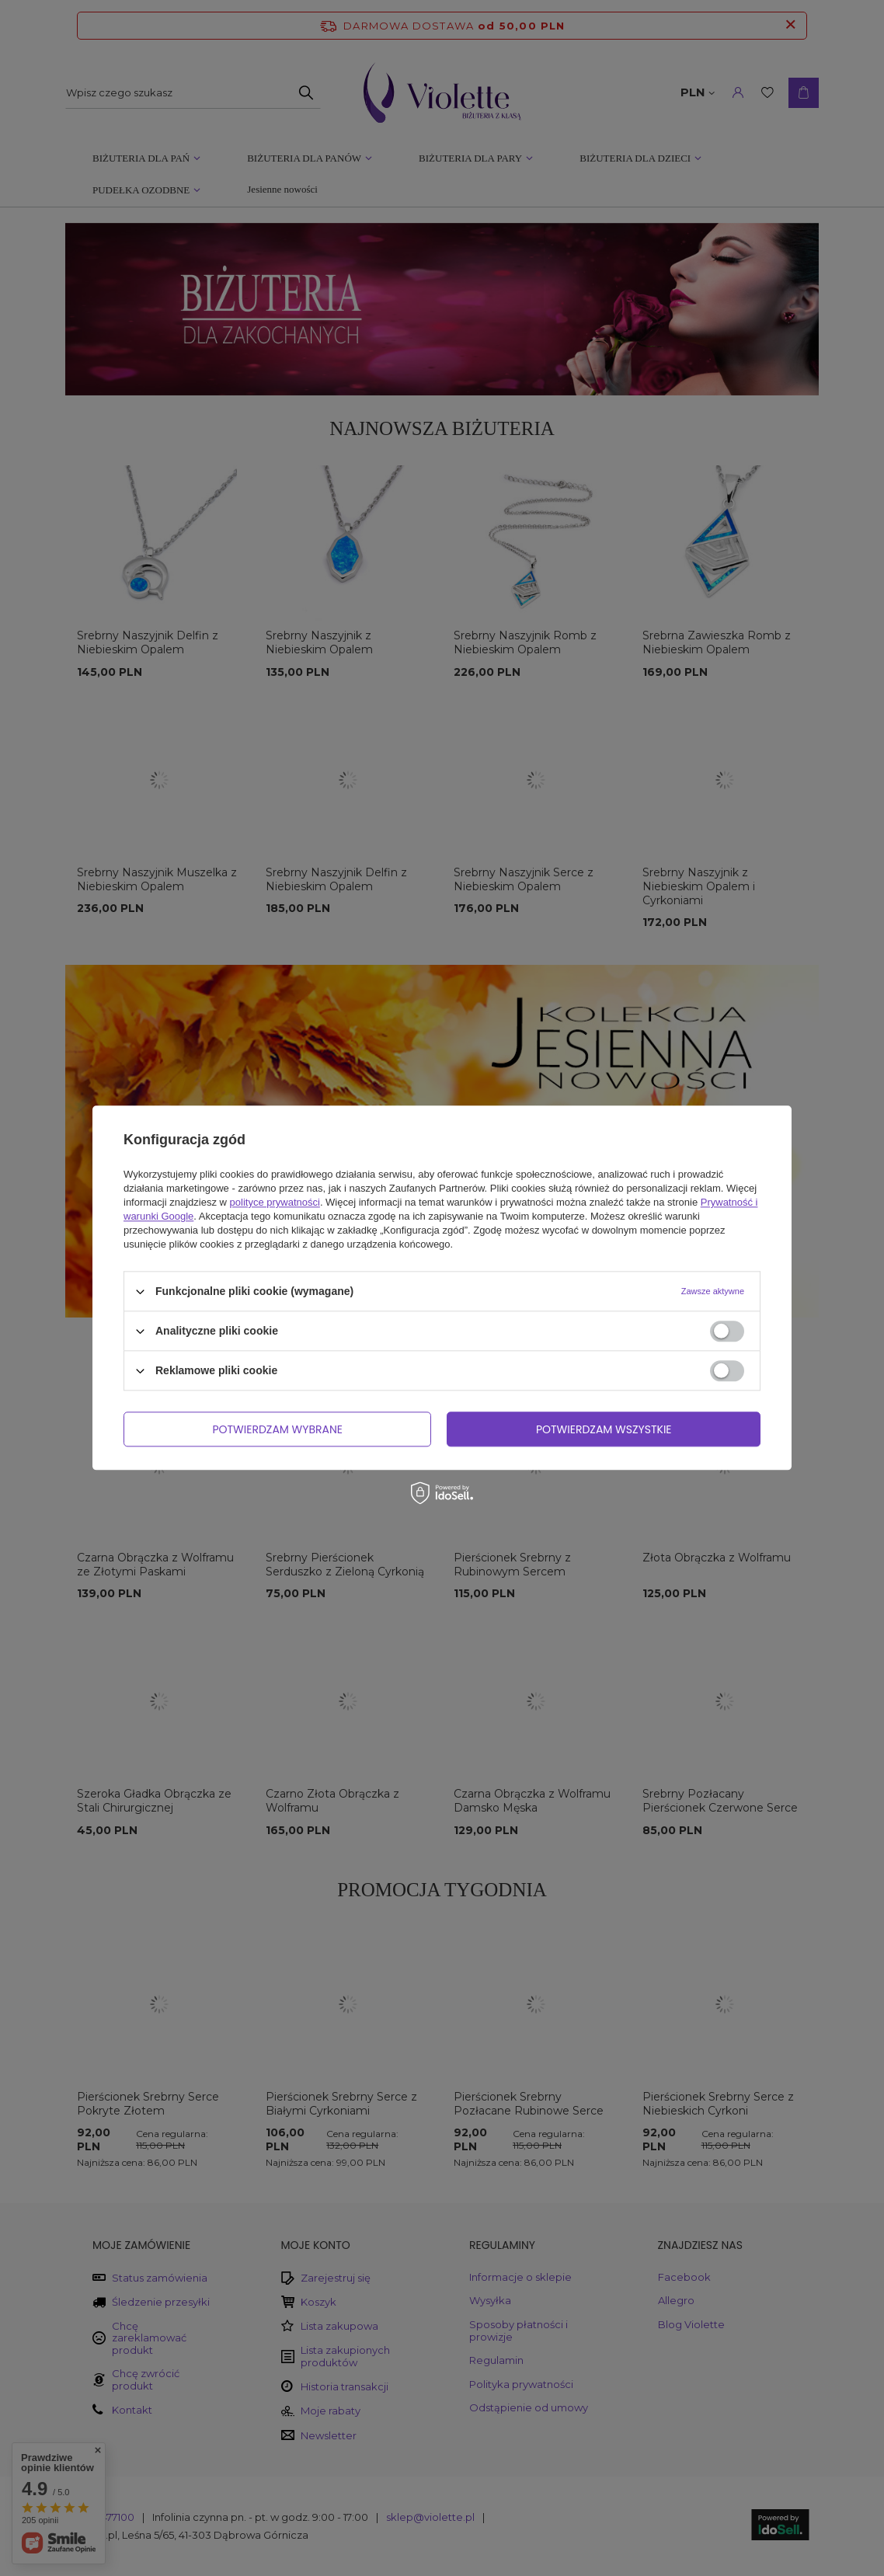  Describe the element at coordinates (277, 1429) in the screenshot. I see `Potwierdzam wybrane` at that location.